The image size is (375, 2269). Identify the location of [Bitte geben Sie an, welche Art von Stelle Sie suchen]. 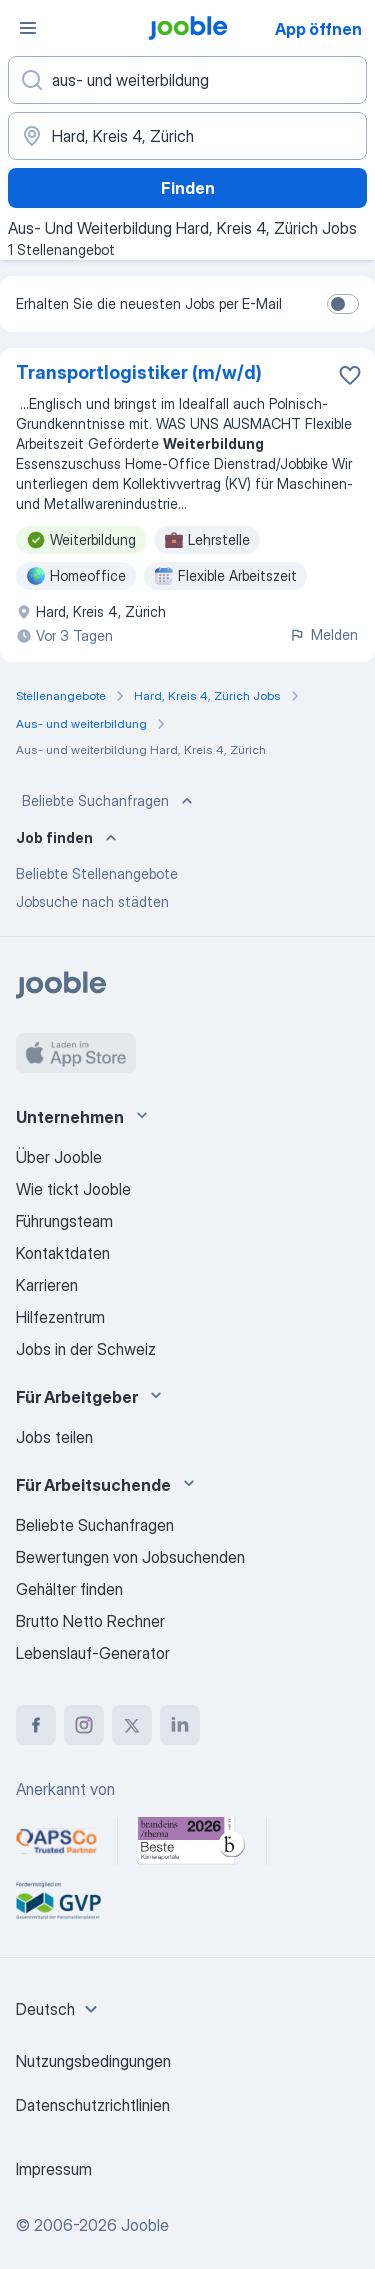
(187, 80).